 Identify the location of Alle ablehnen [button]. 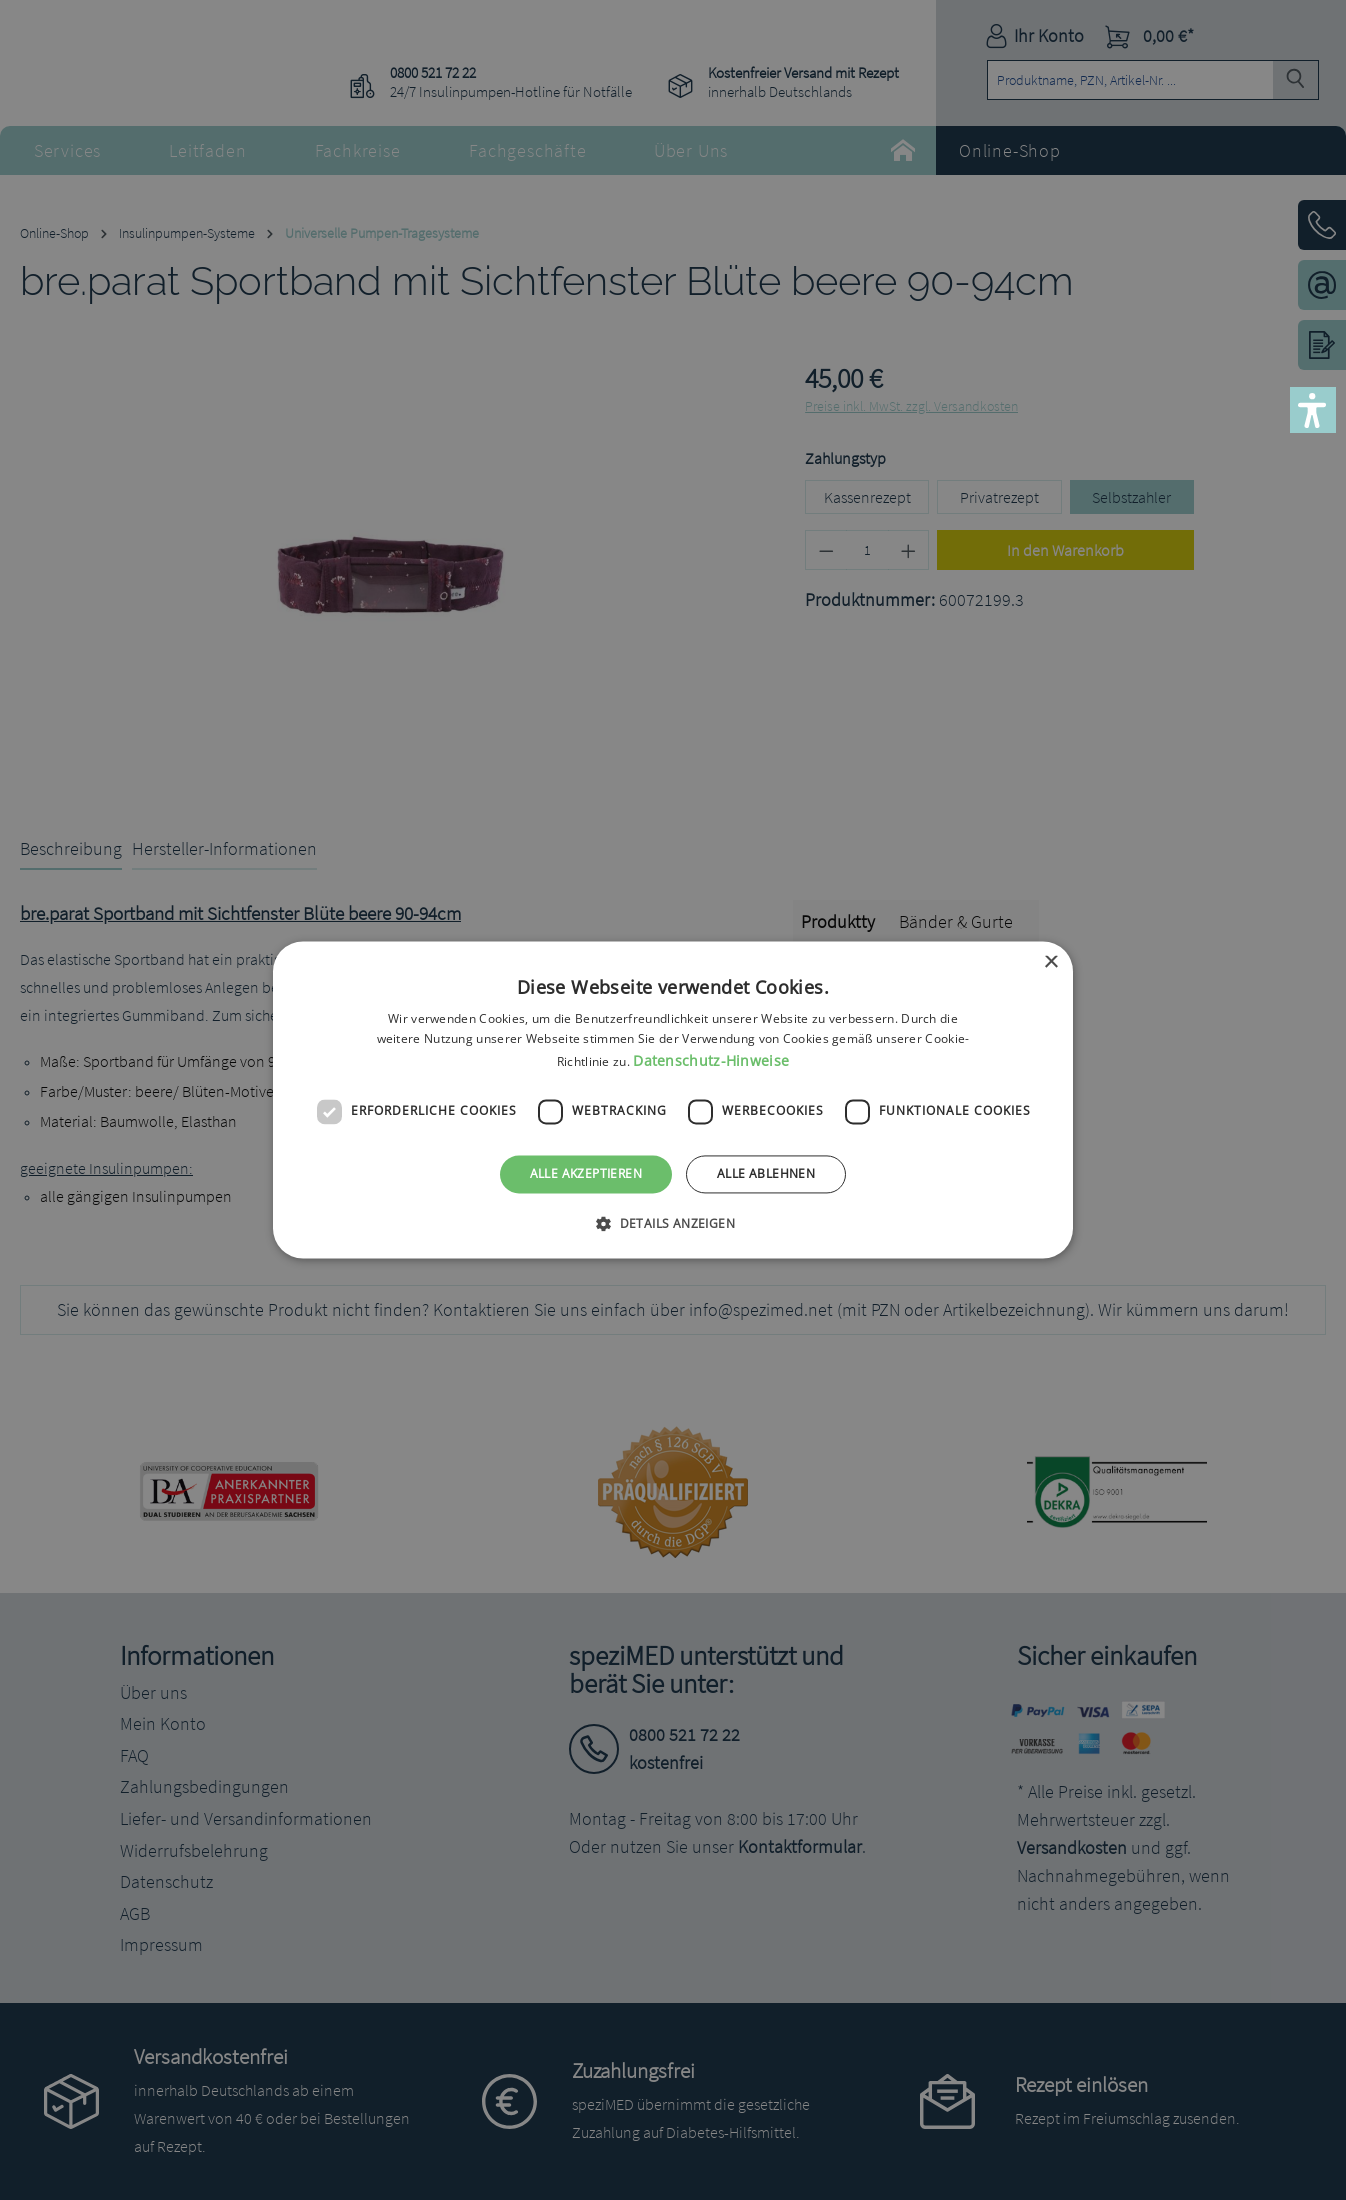
(766, 1173).